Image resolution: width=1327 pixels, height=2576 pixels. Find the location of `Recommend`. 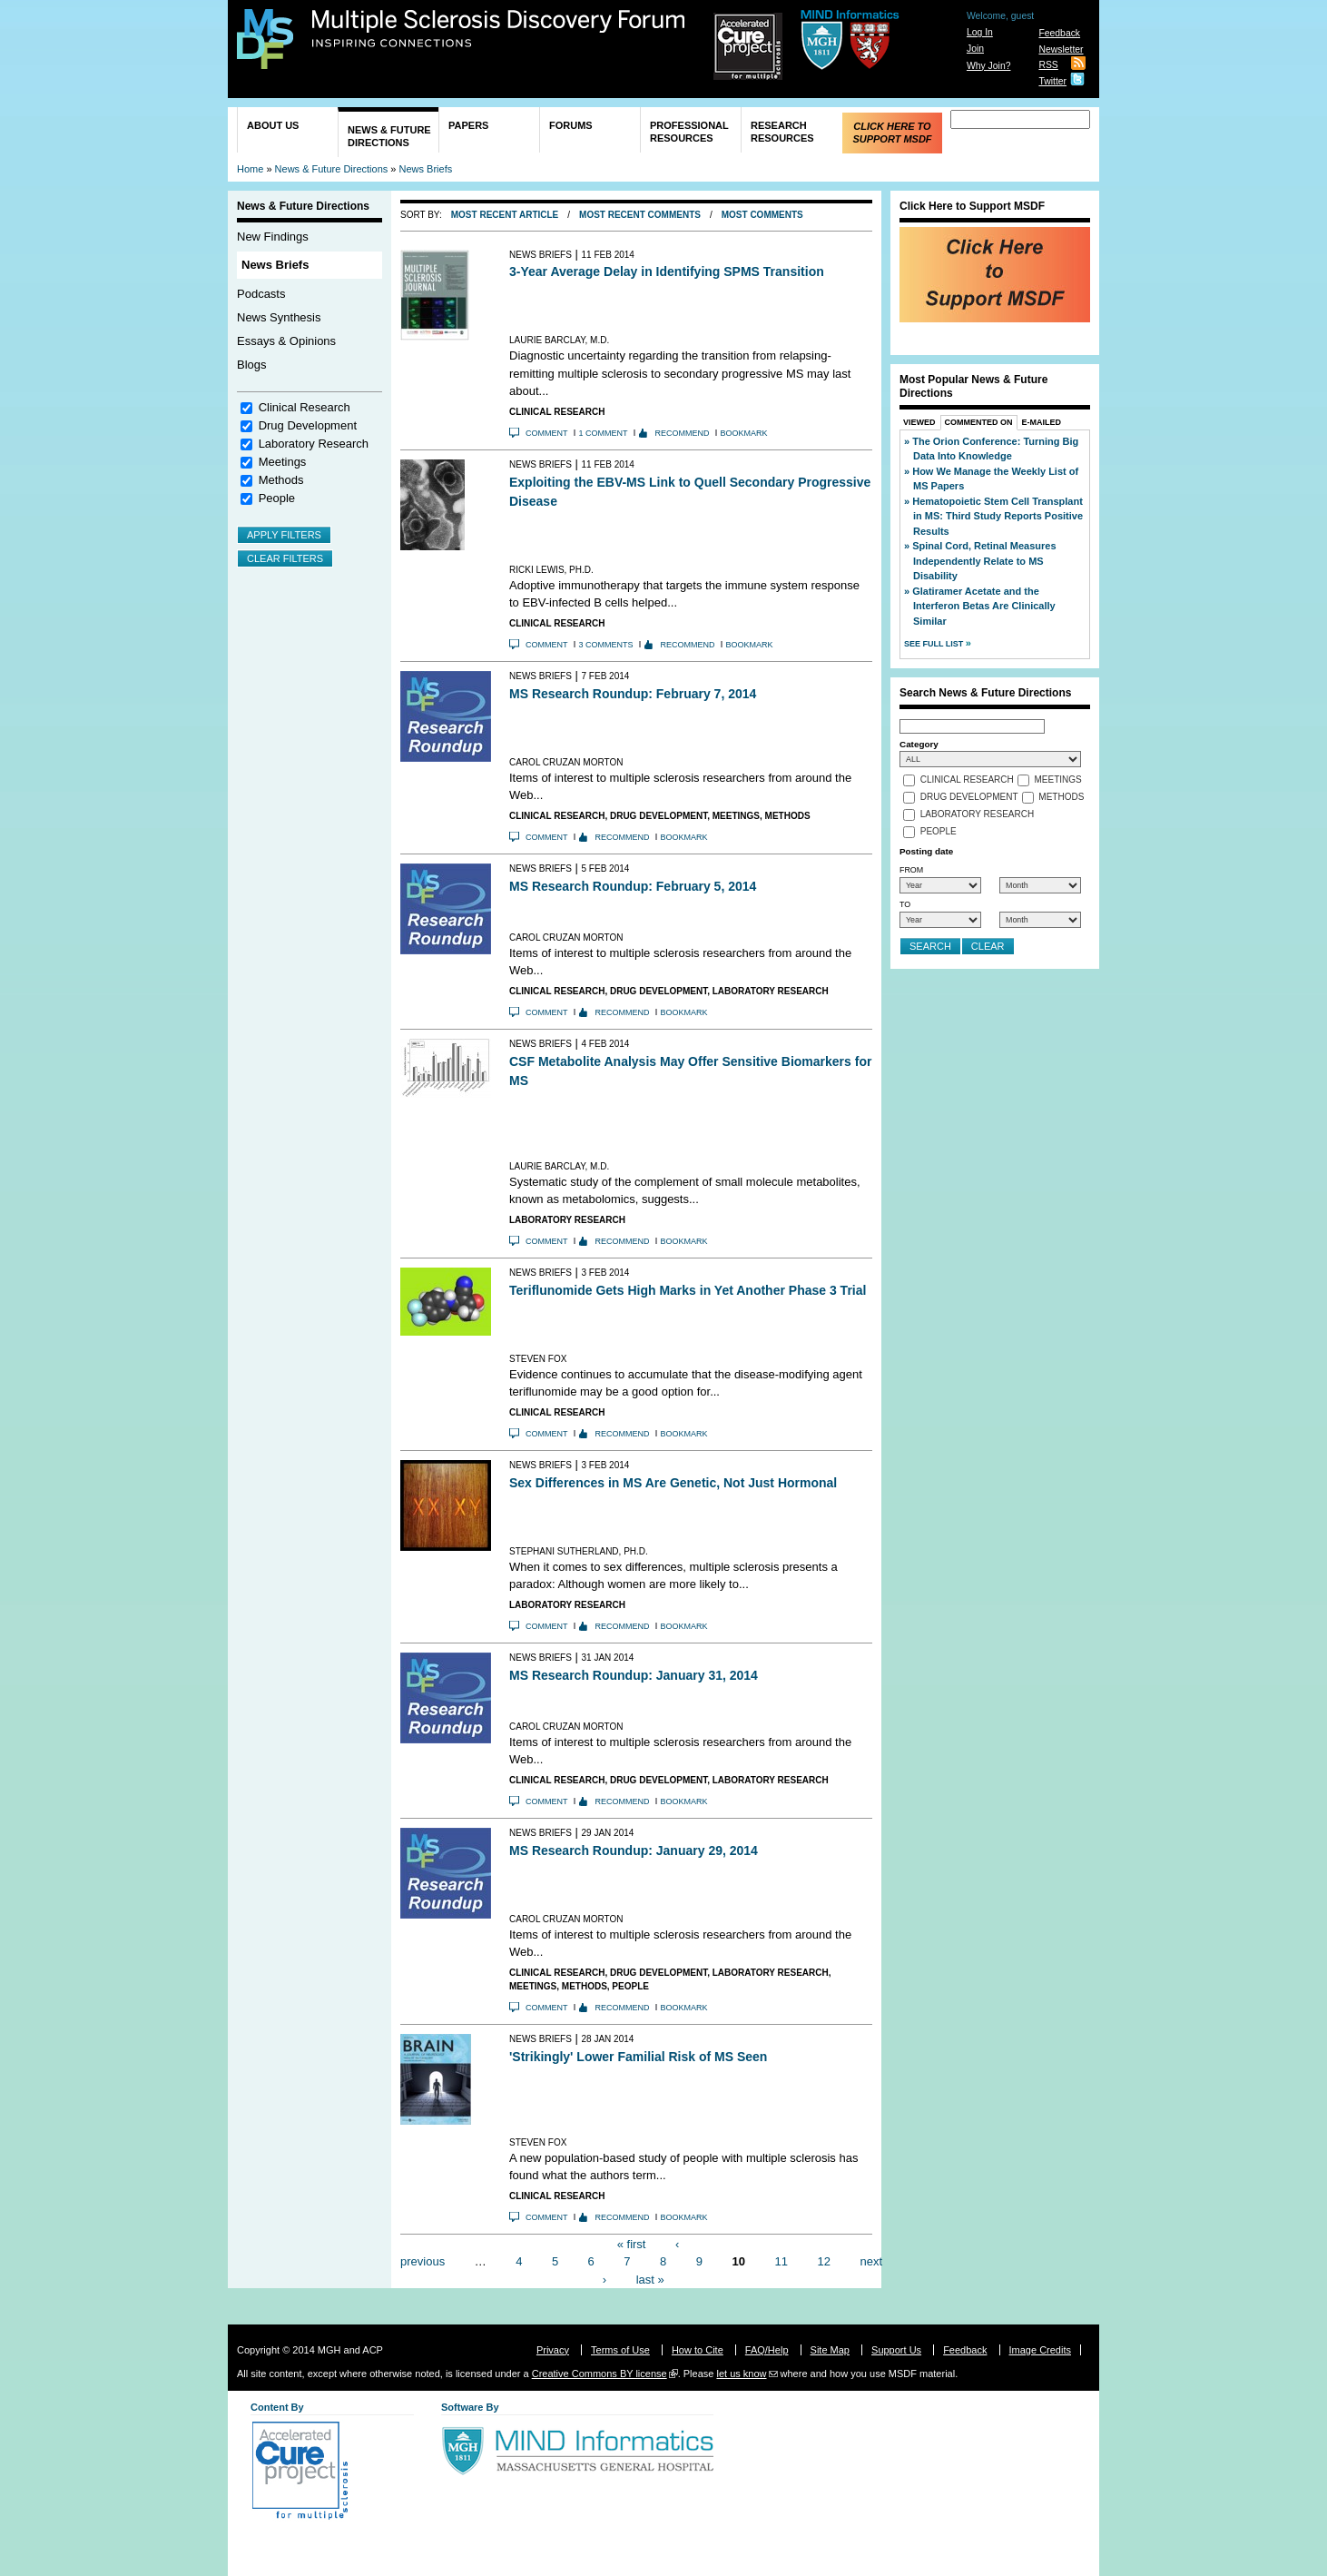

Recommend is located at coordinates (682, 433).